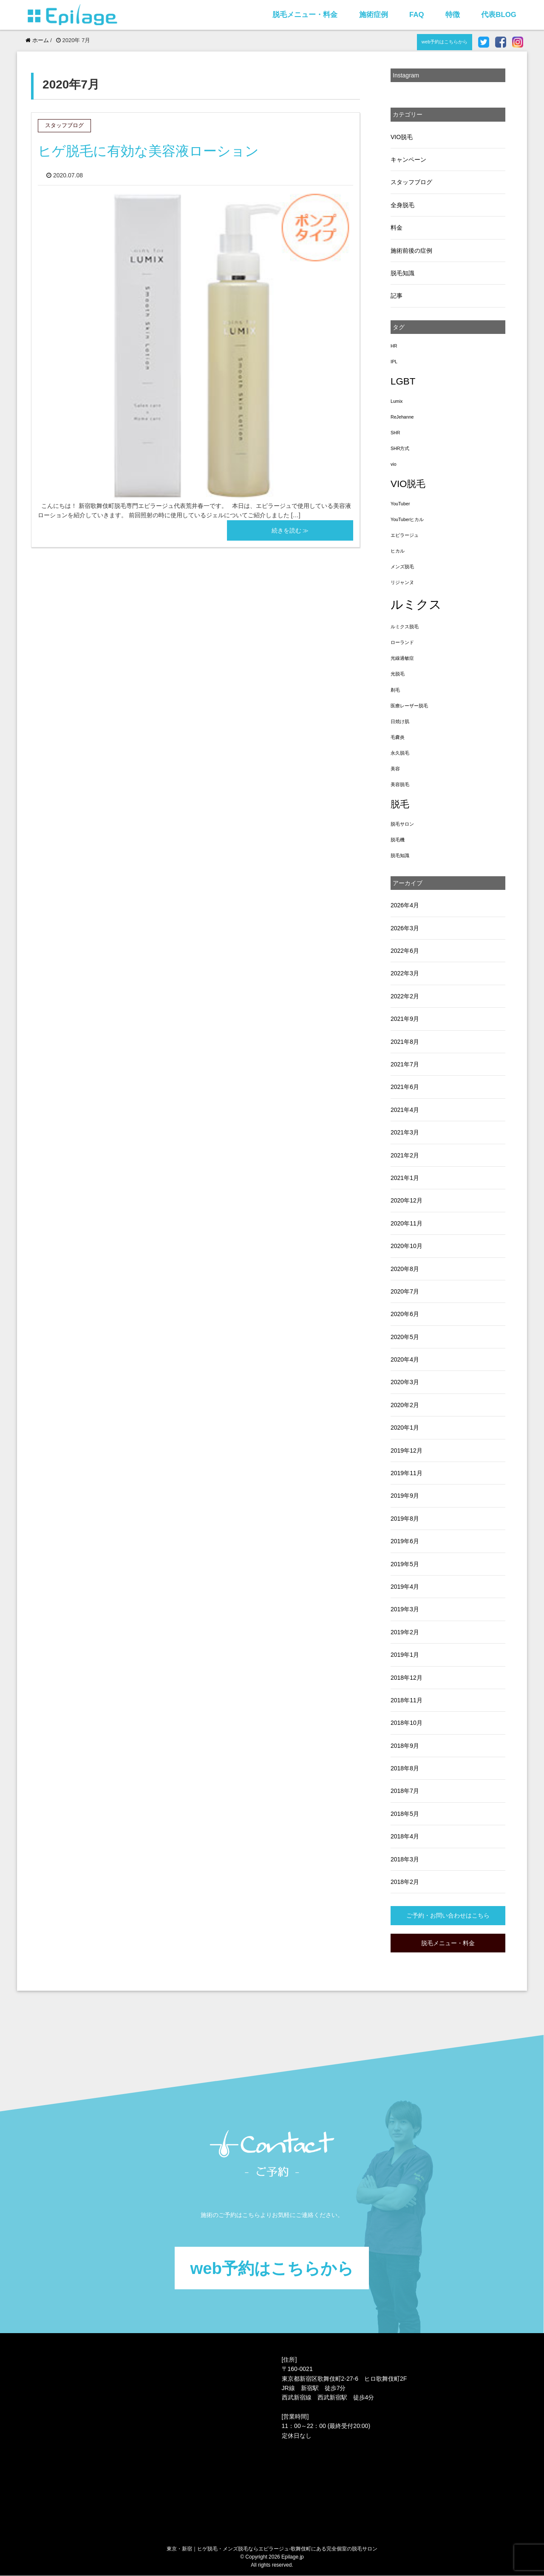 The height and width of the screenshot is (2576, 544). Describe the element at coordinates (405, 1177) in the screenshot. I see `2021年1月` at that location.